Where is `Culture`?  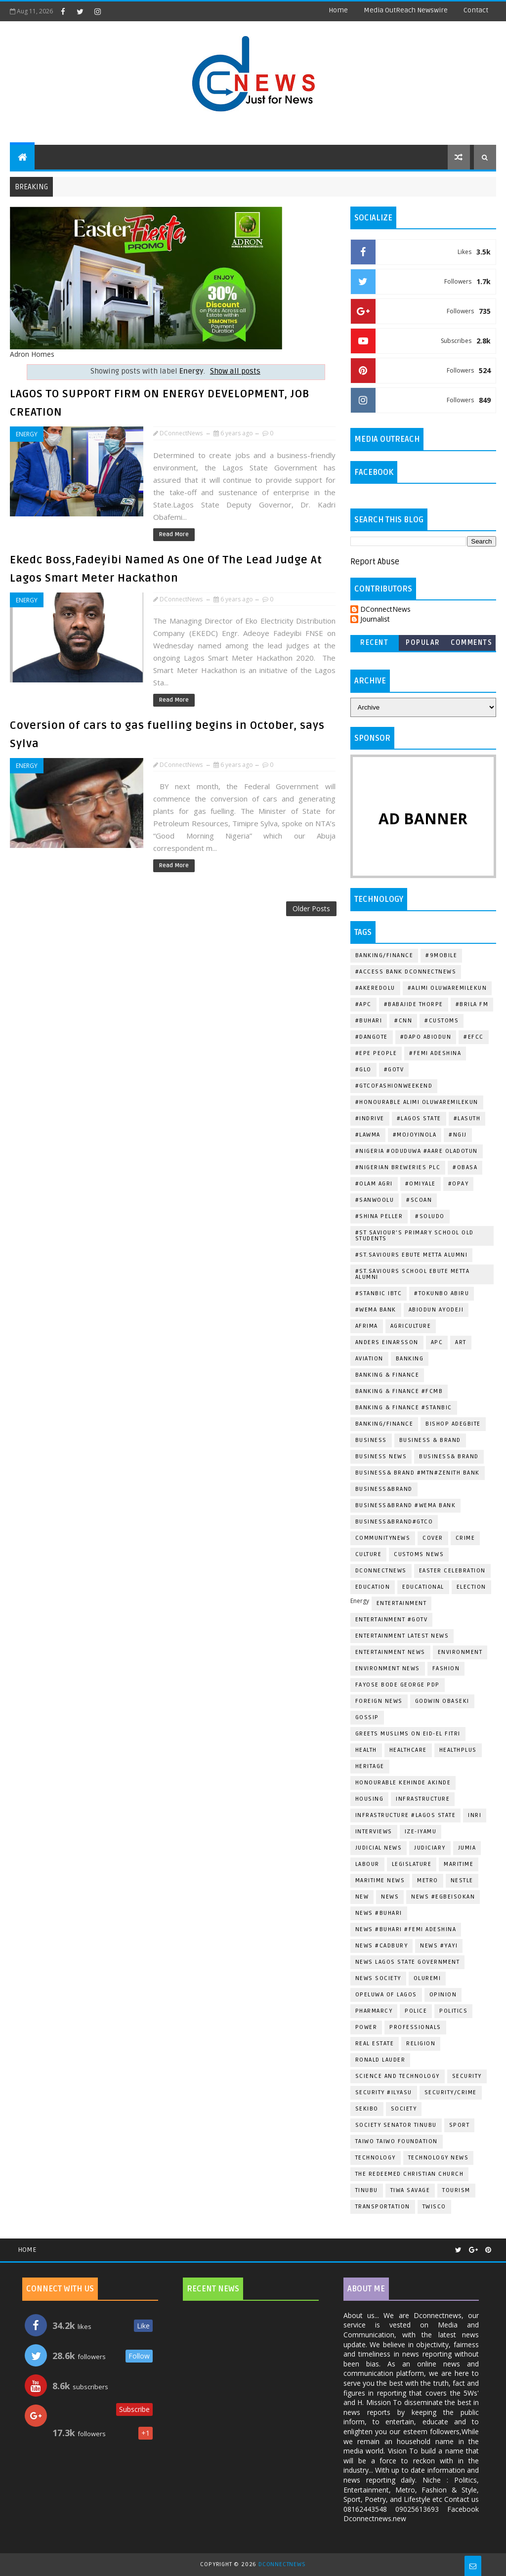
Culture is located at coordinates (368, 1554).